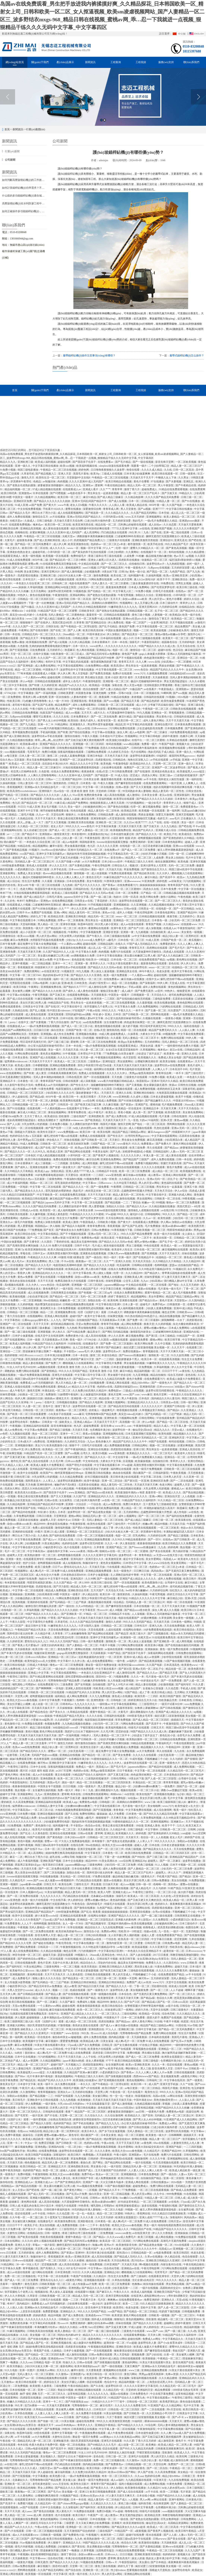 This screenshot has width=206, height=2576. I want to click on 影音先锋中文字幕资源, so click(98, 2307).